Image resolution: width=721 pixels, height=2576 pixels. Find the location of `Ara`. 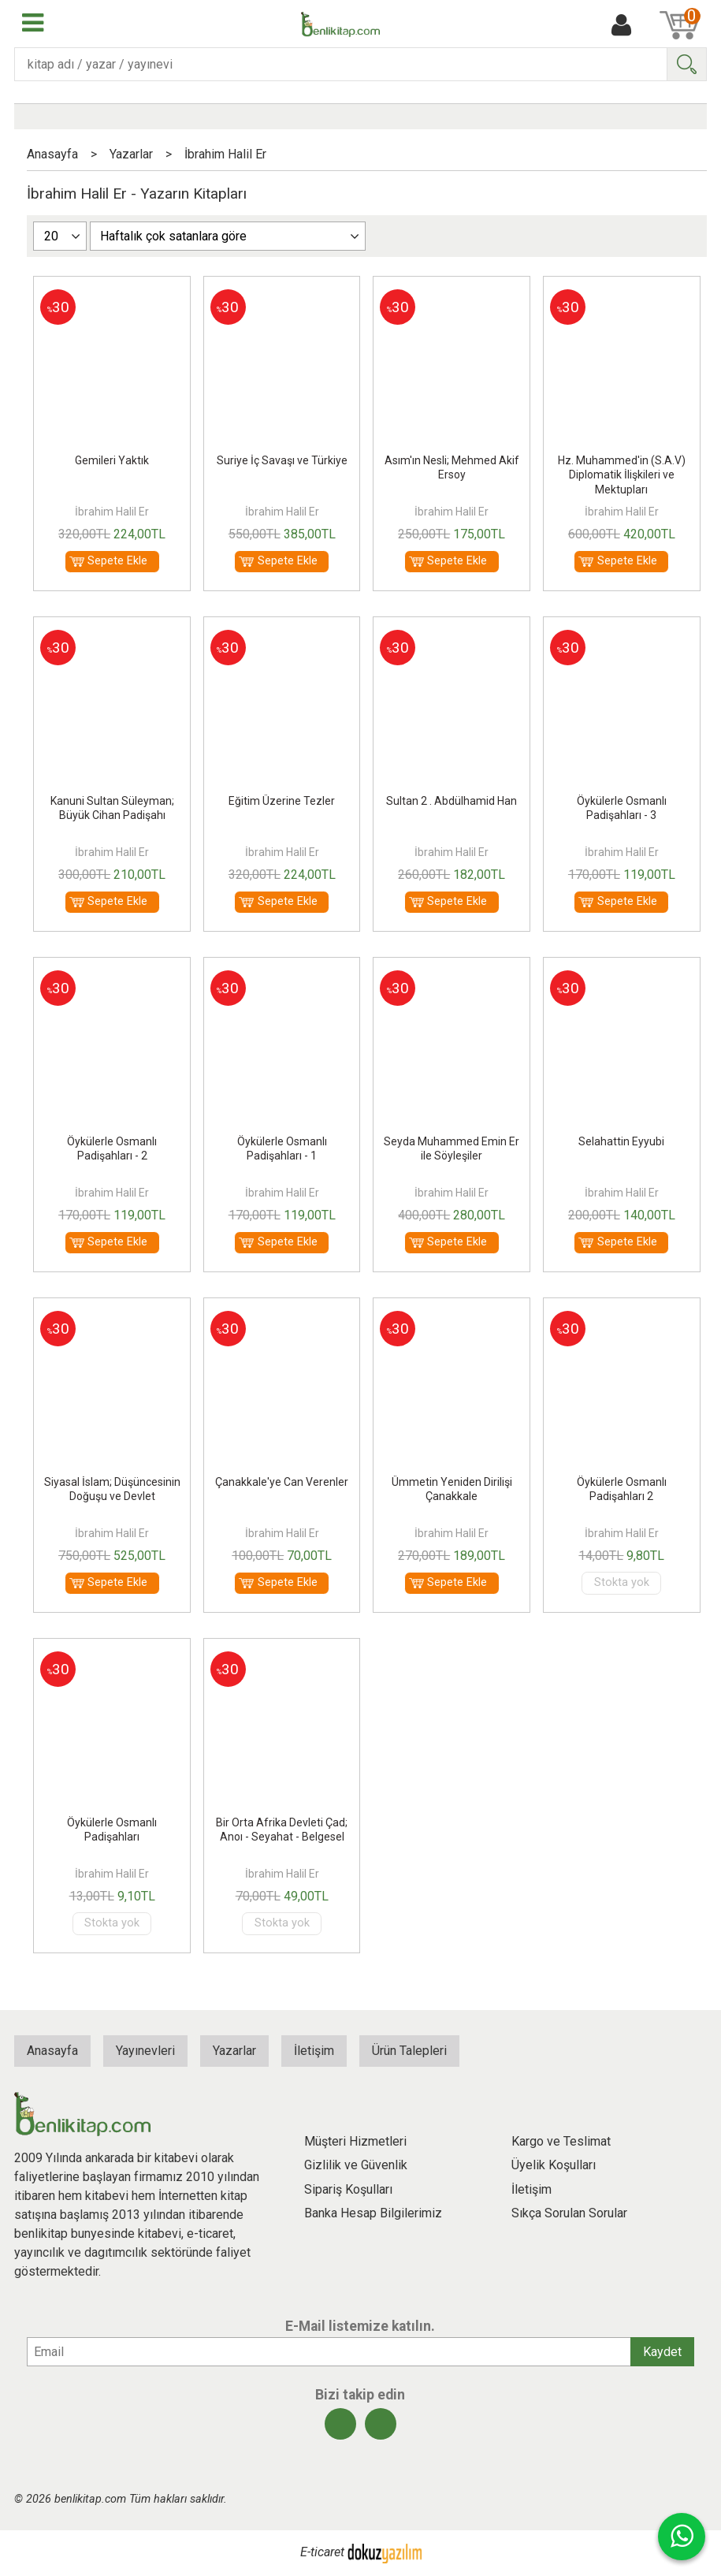

Ara is located at coordinates (686, 64).